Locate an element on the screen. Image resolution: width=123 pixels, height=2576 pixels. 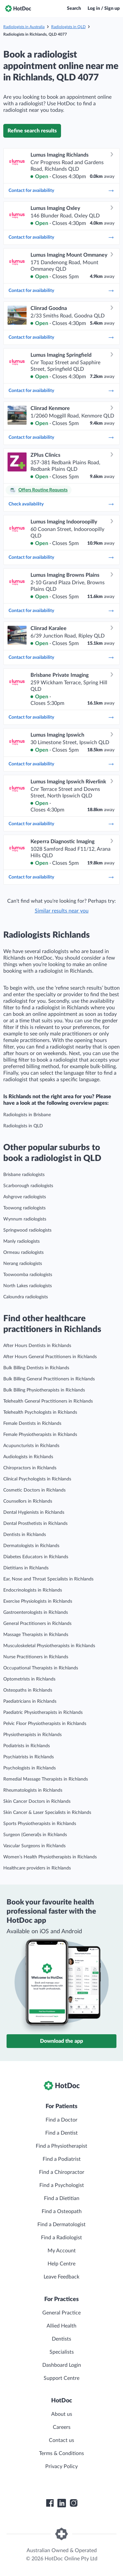
[HotDoc LinkedIn] is located at coordinates (62, 2503).